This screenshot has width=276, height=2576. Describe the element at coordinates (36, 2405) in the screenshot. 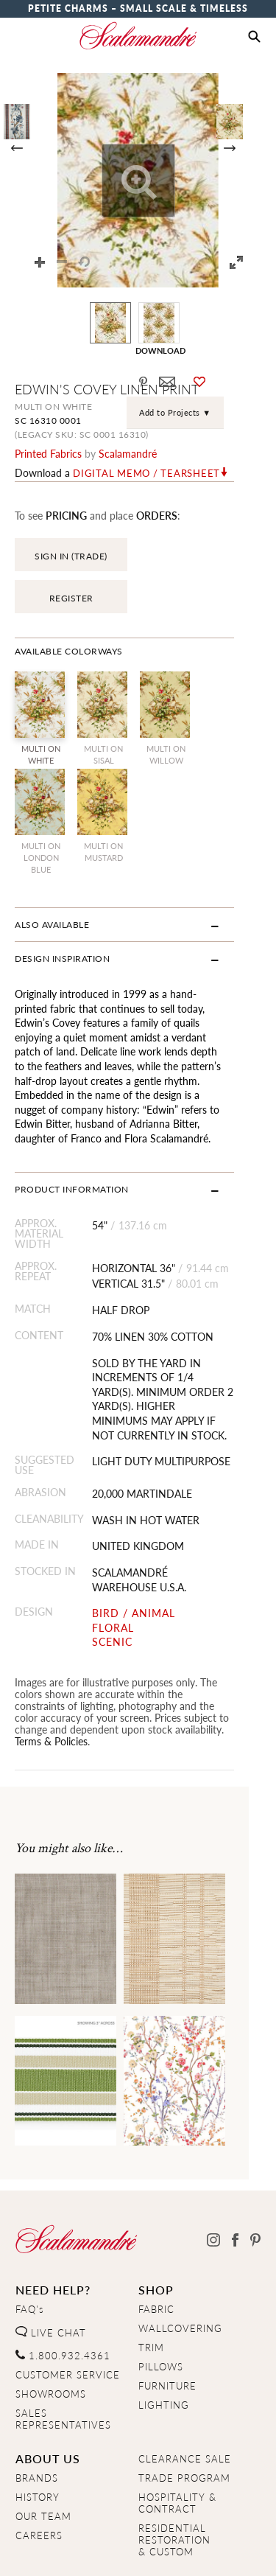

I see `BRANDS` at that location.